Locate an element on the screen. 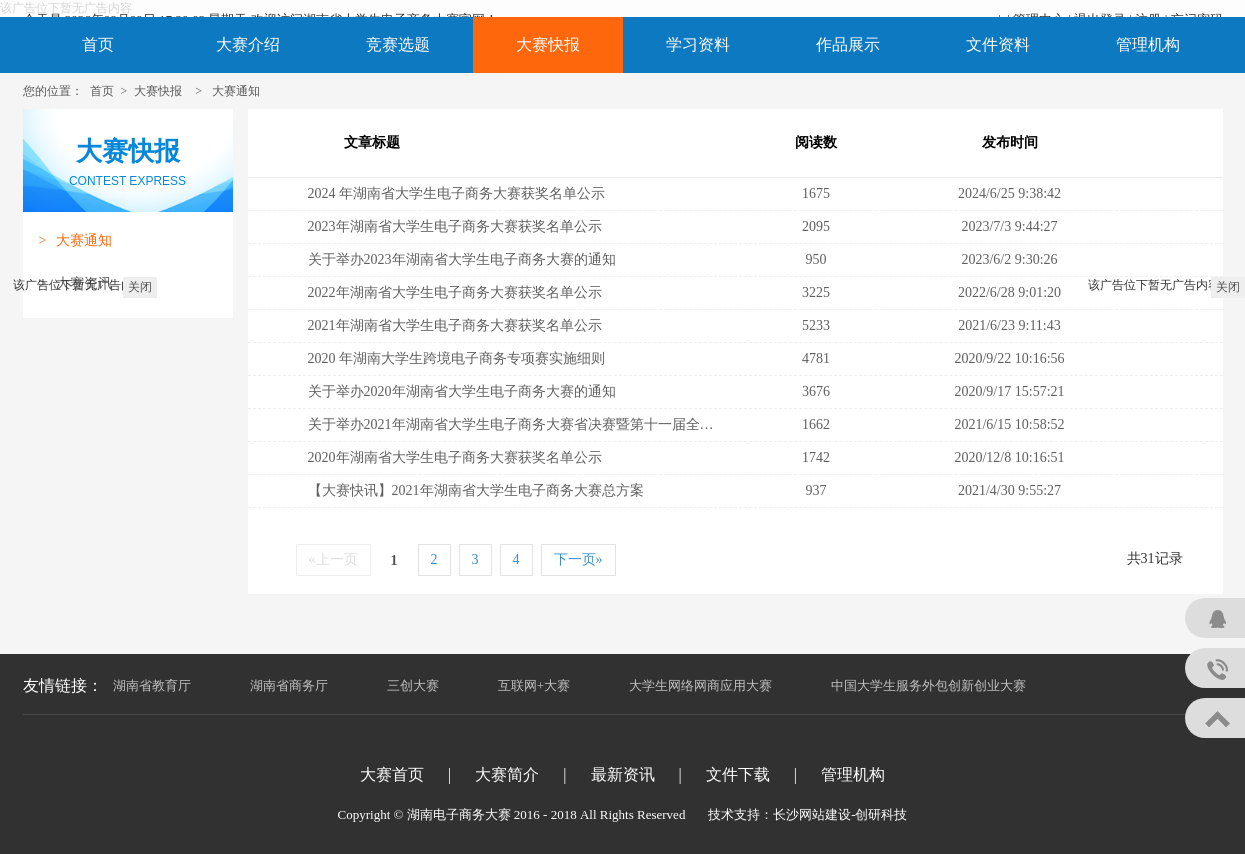  大赛首页 is located at coordinates (392, 774).